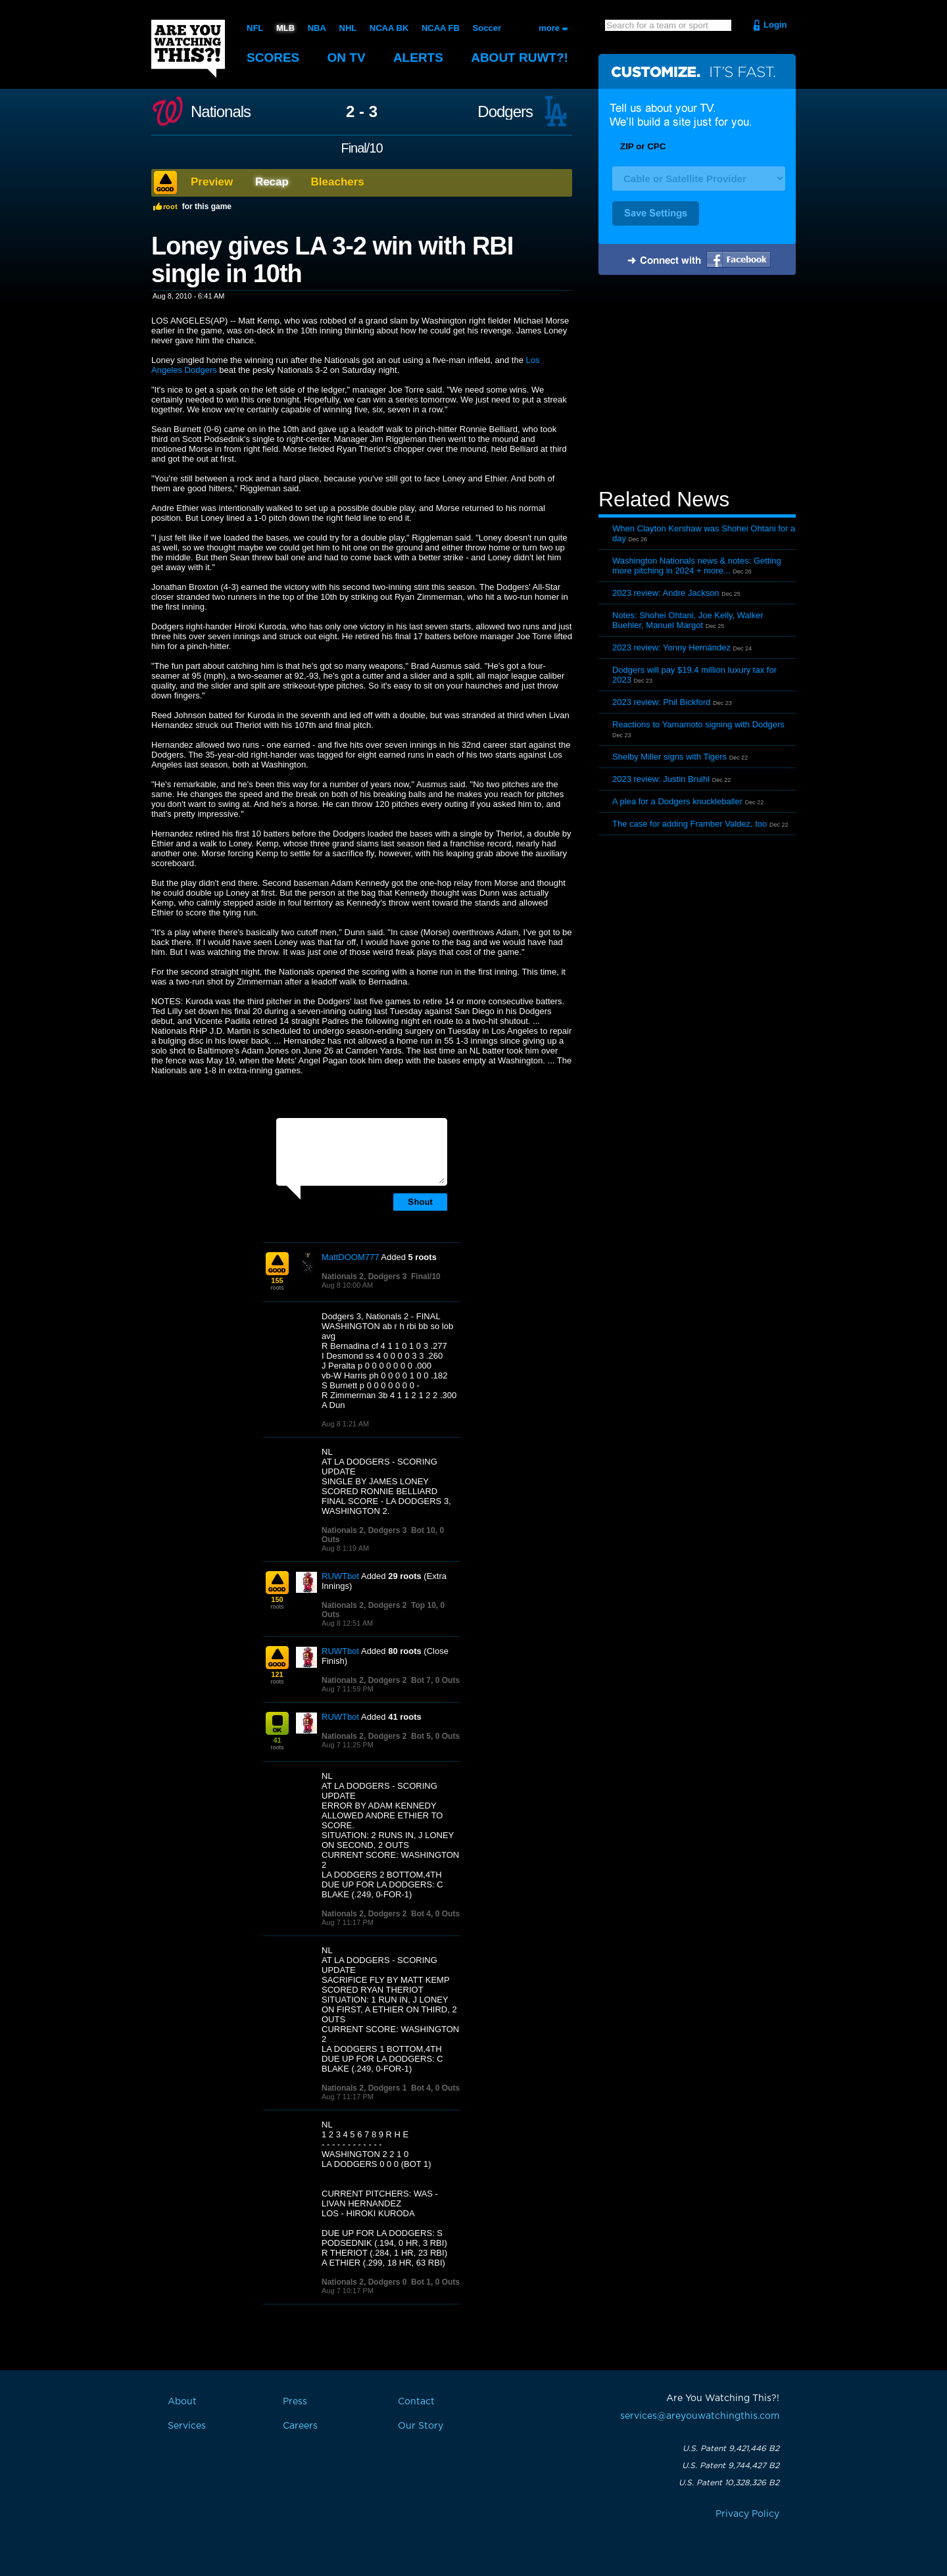 The width and height of the screenshot is (947, 2576). I want to click on U.S. Patent 9,744,427 B2, so click(730, 2465).